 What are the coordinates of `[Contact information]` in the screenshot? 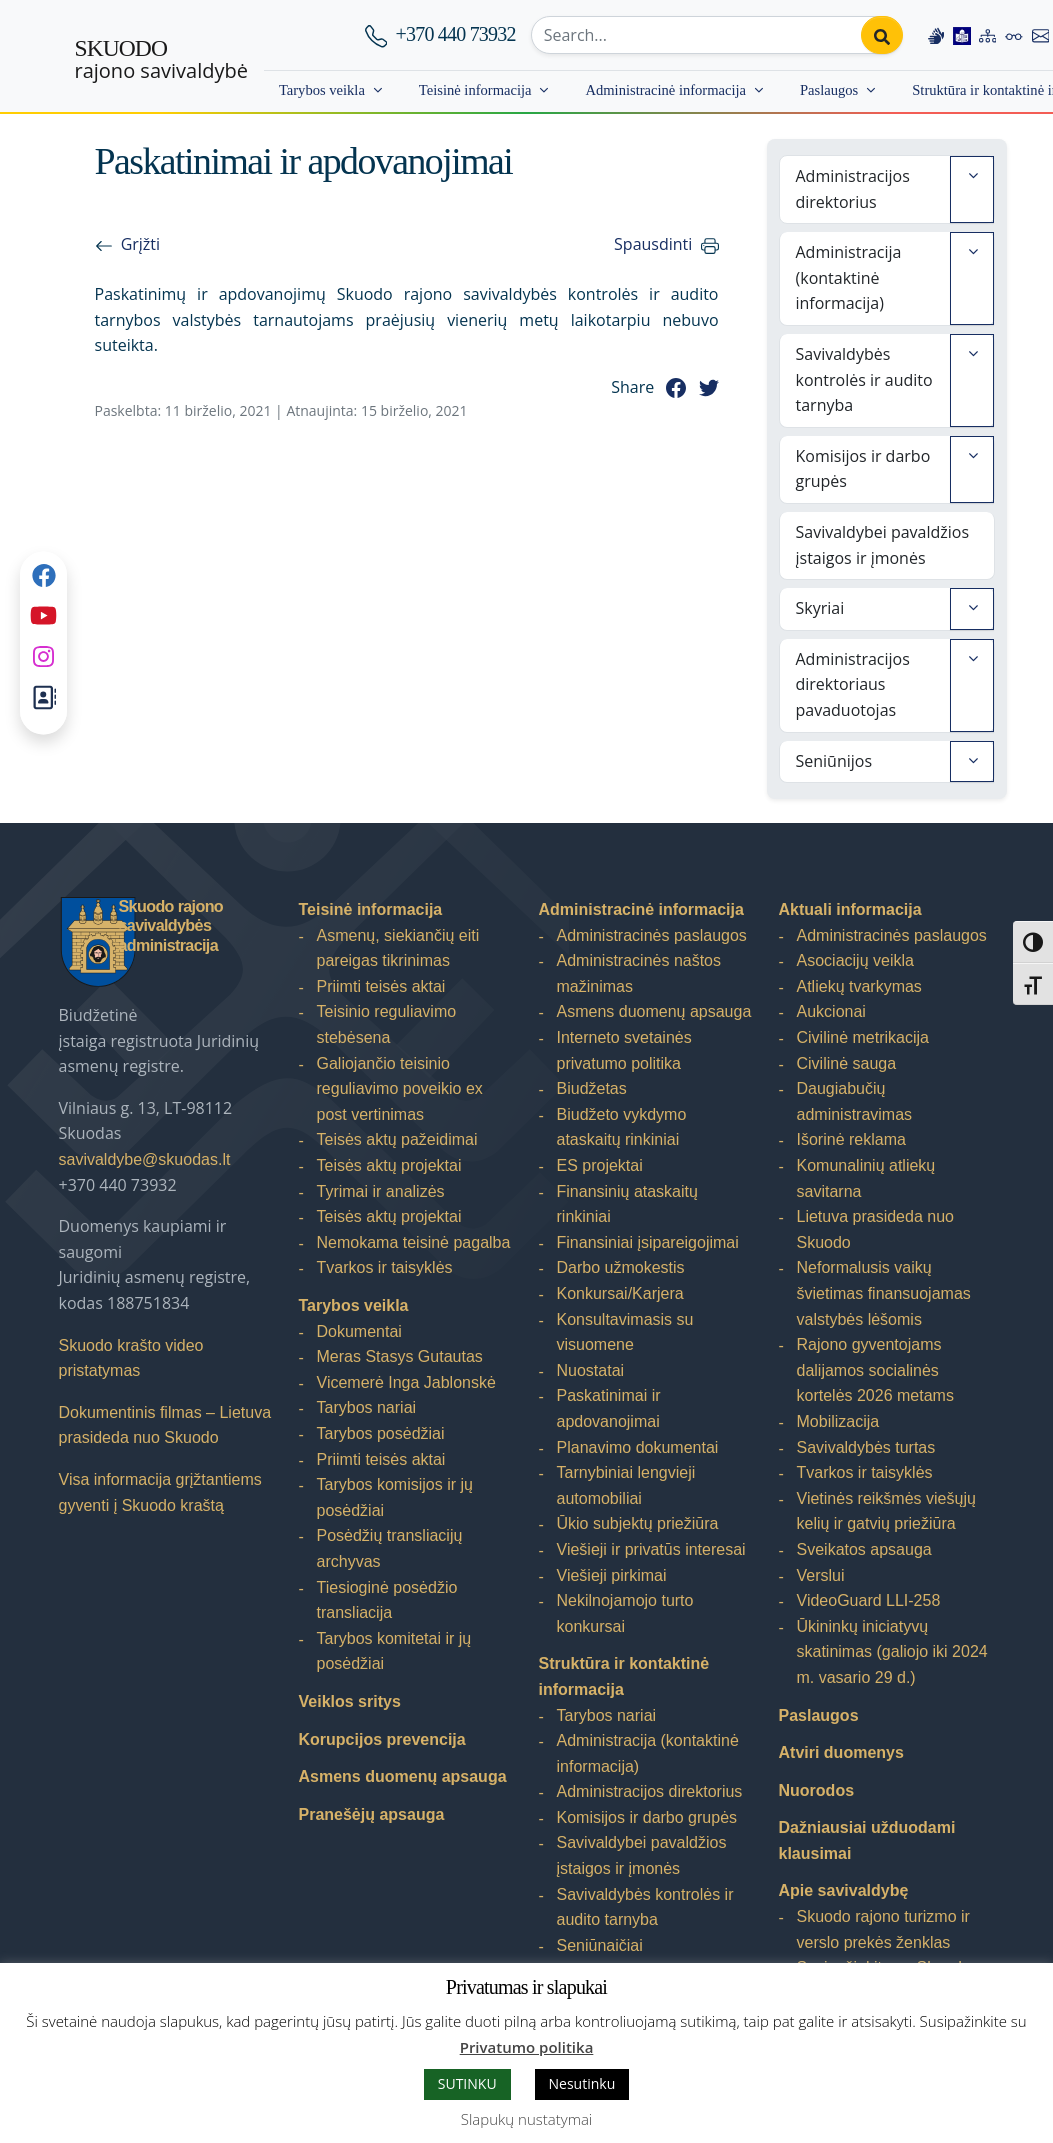 It's located at (1041, 35).